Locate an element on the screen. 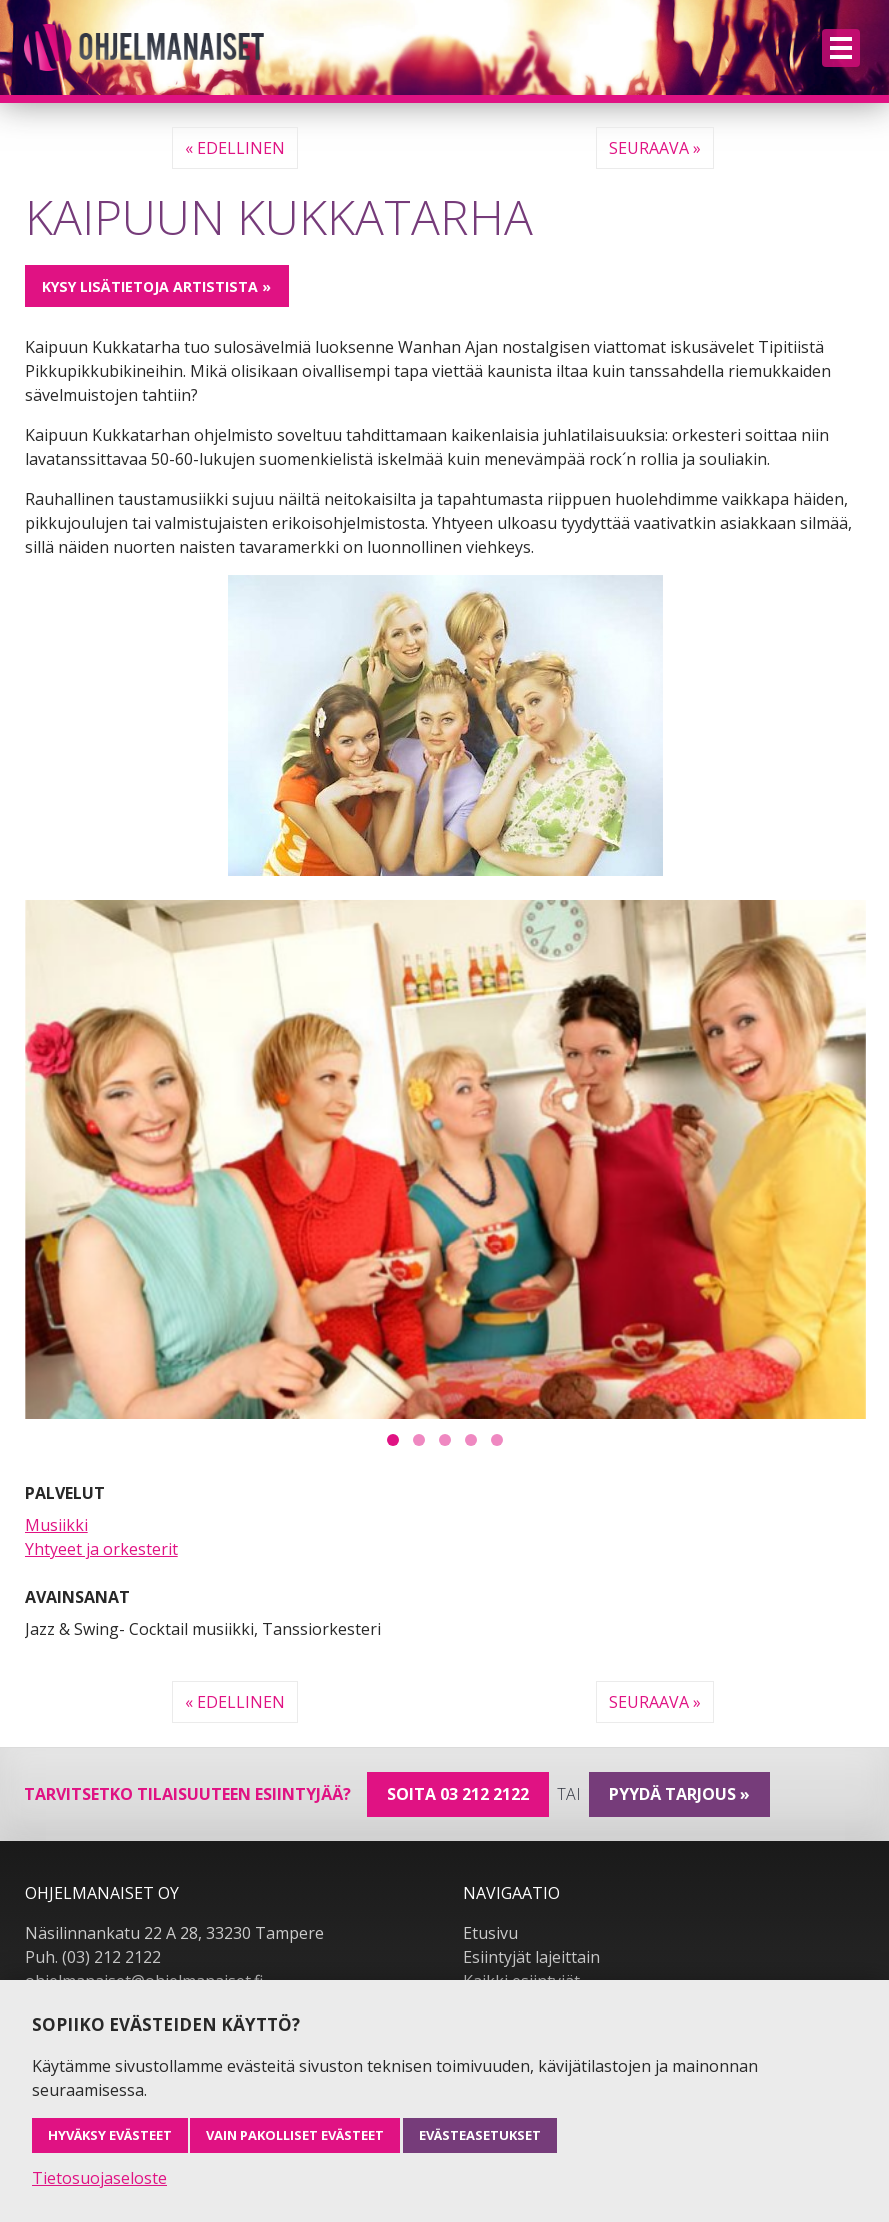 Image resolution: width=889 pixels, height=2222 pixels. Etusivu is located at coordinates (490, 1933).